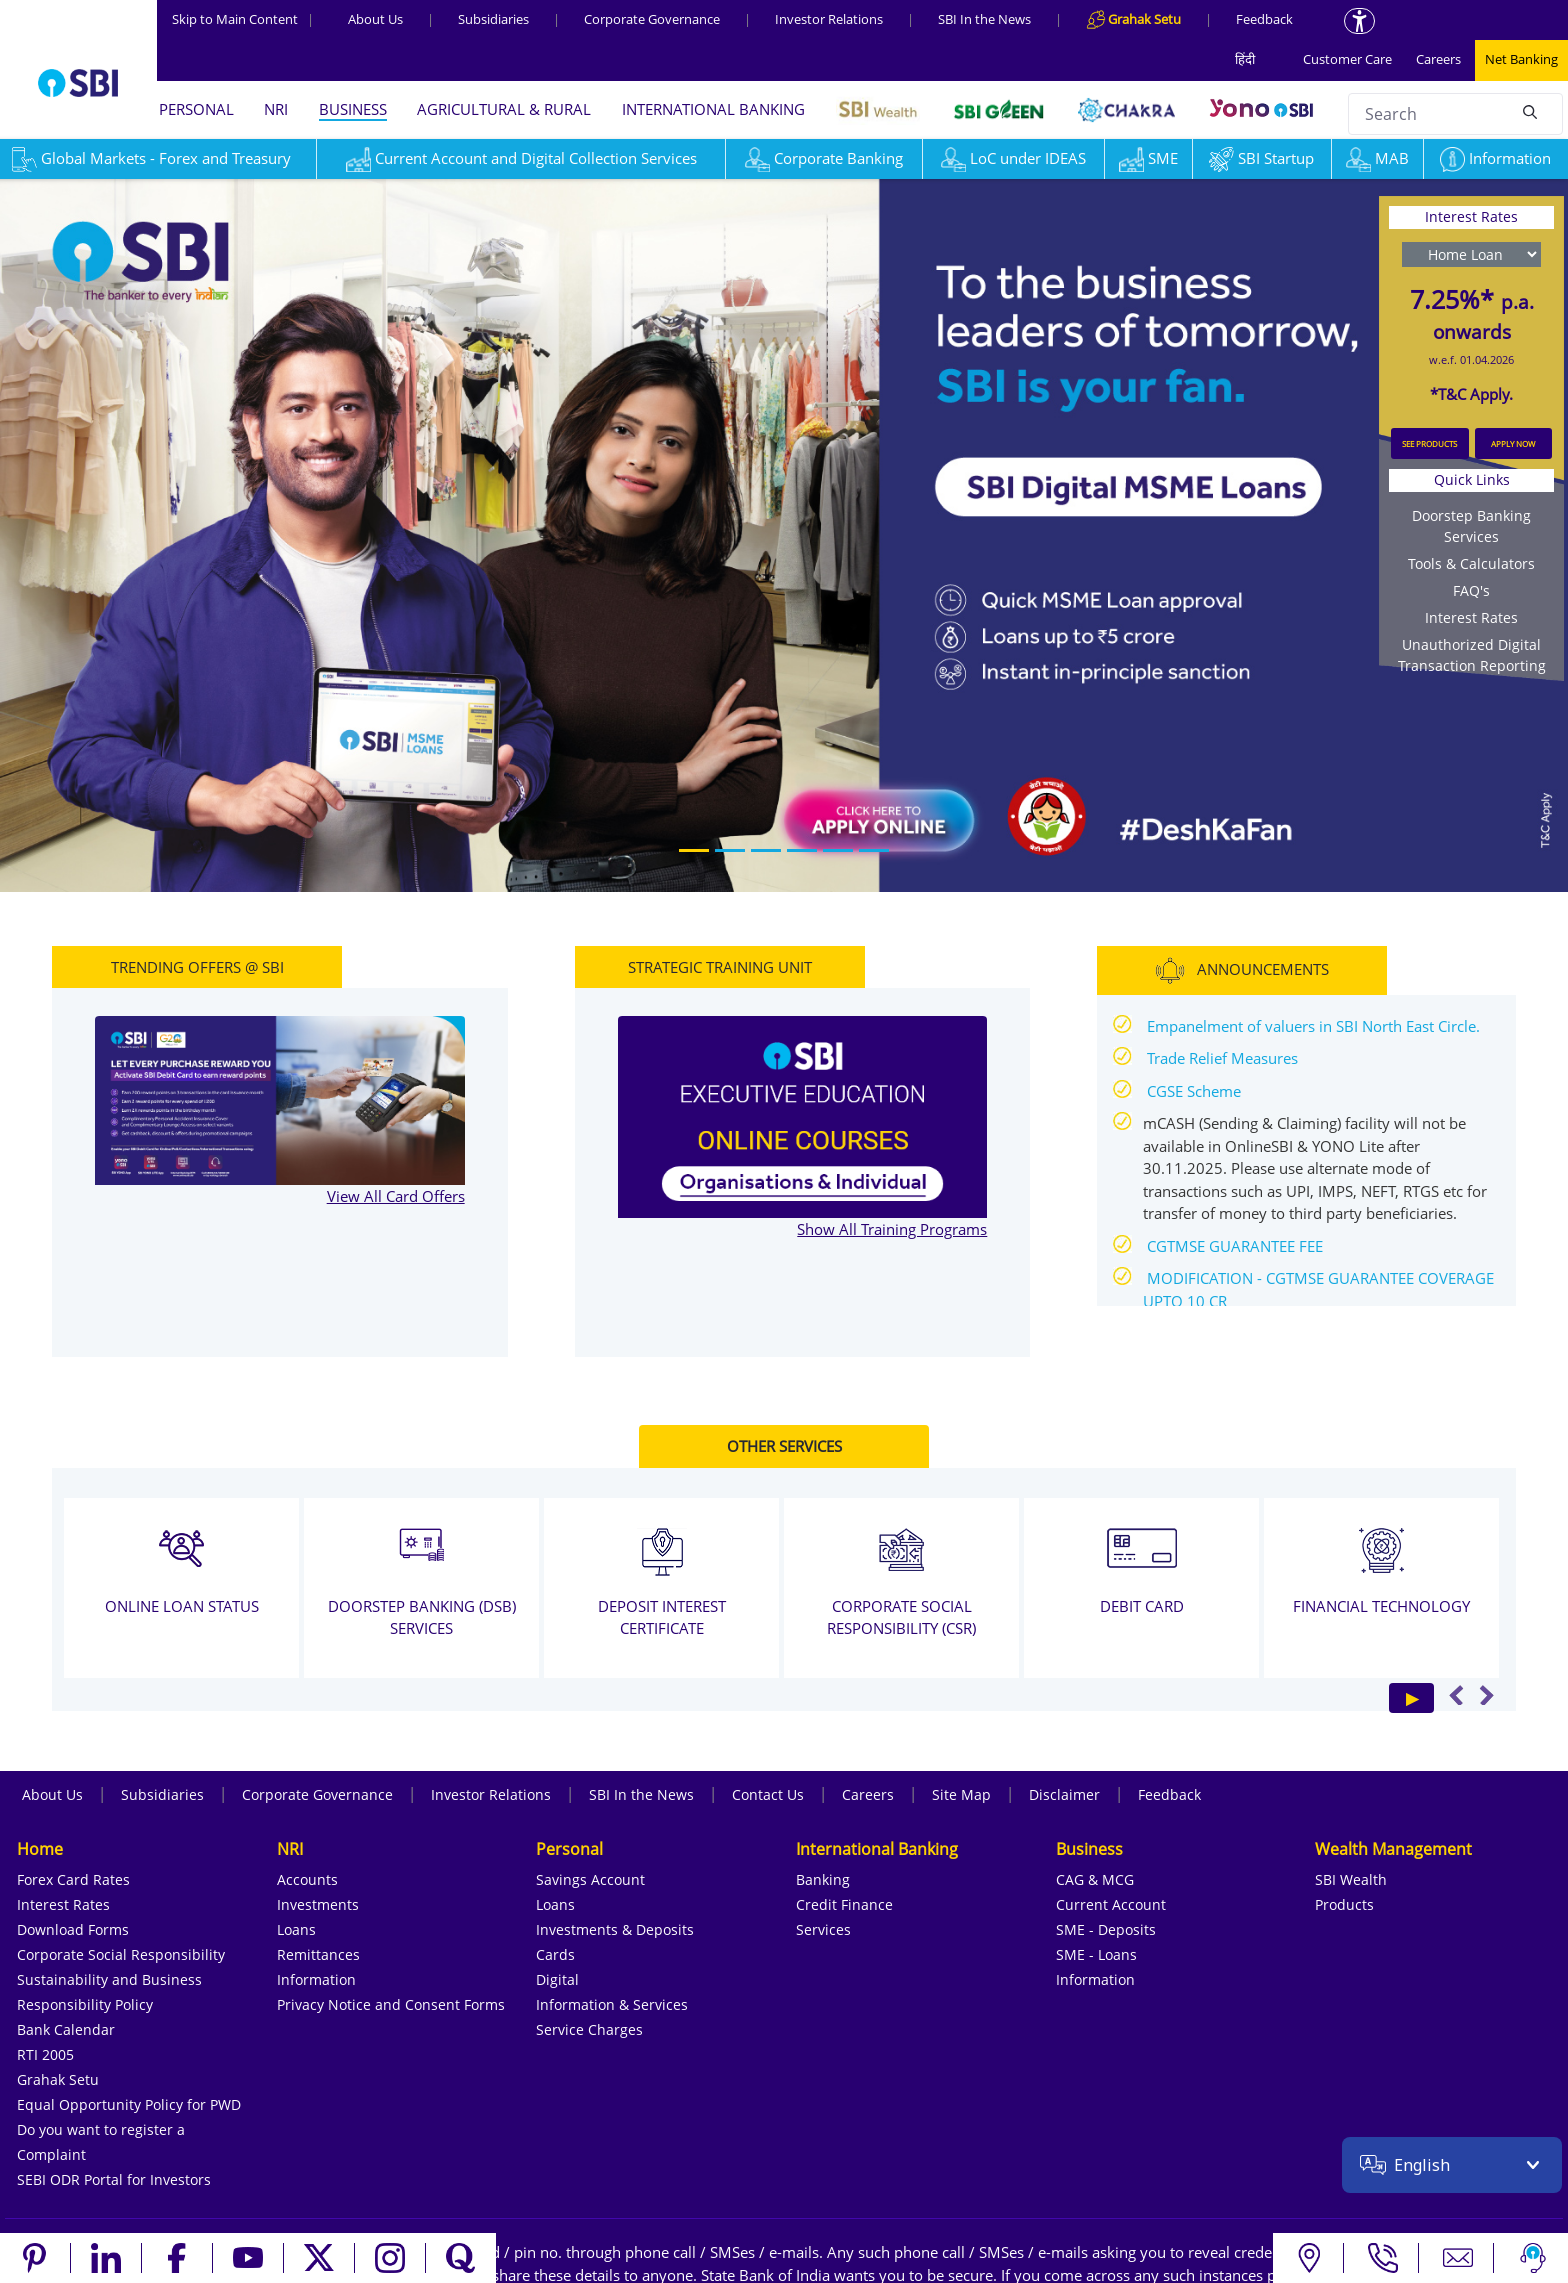  What do you see at coordinates (1495, 158) in the screenshot?
I see `Information` at bounding box center [1495, 158].